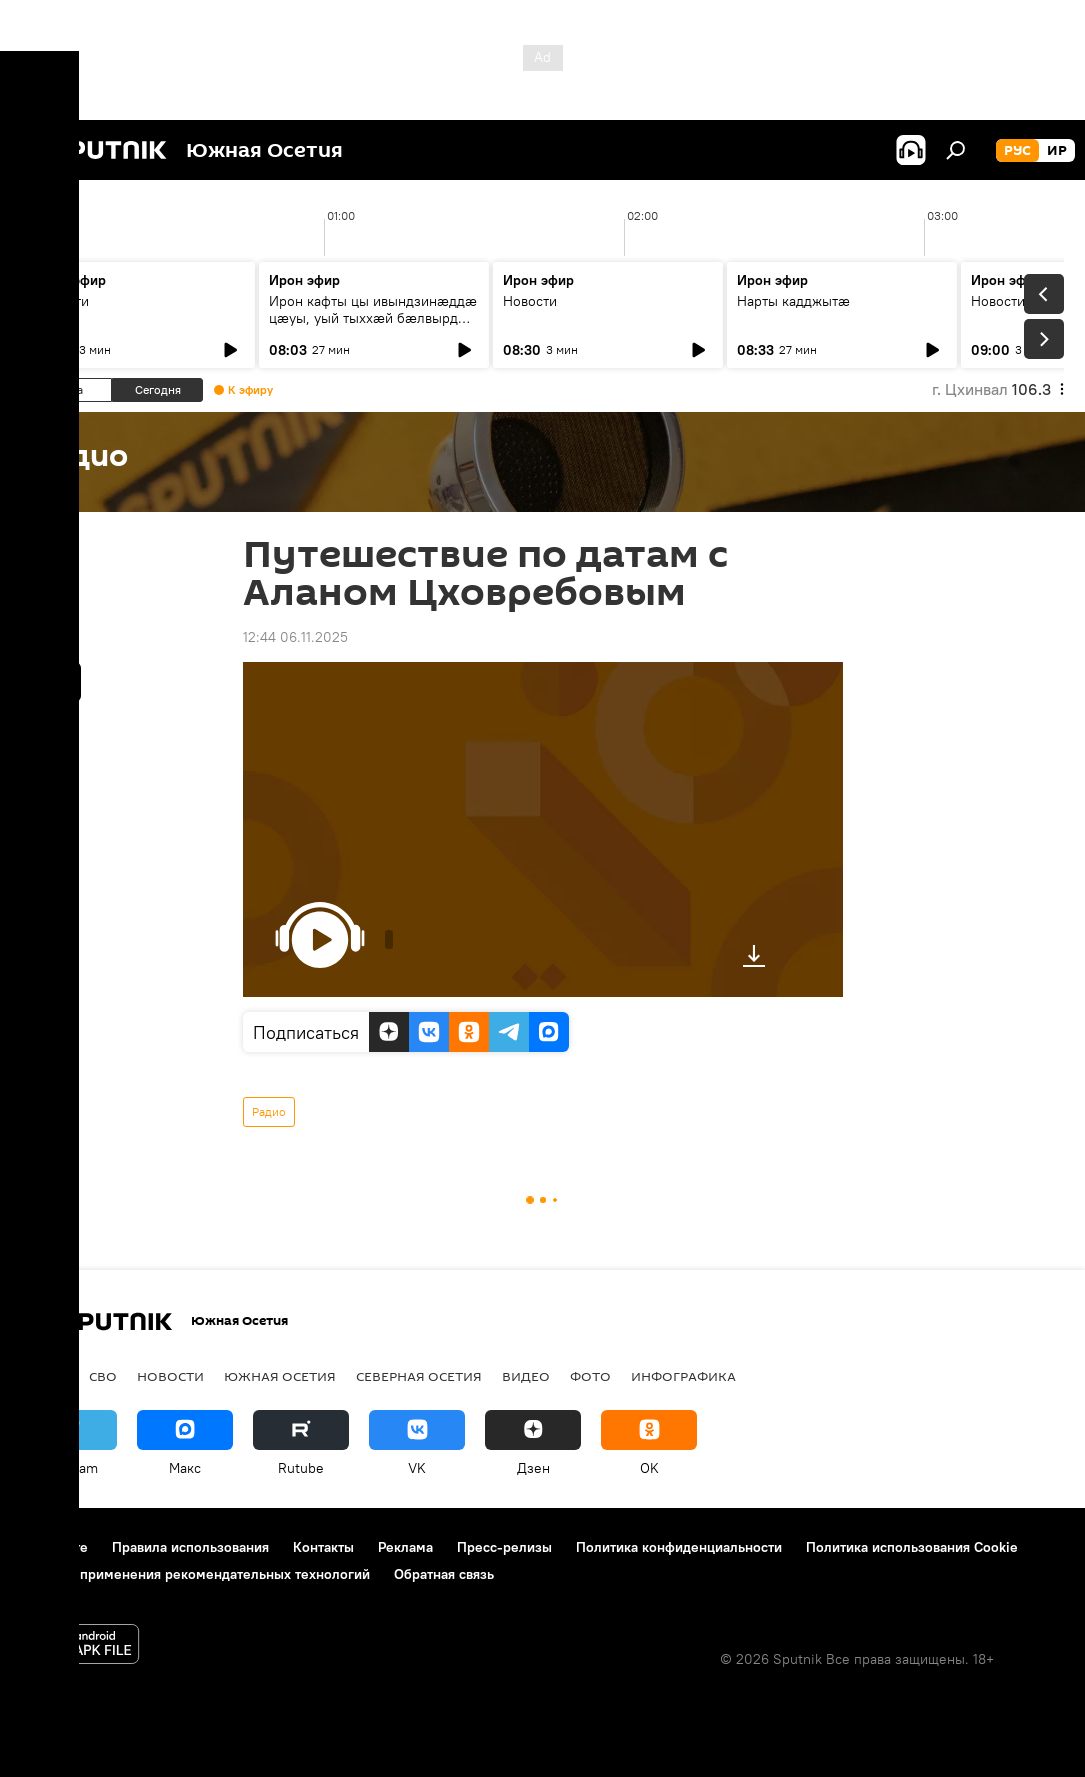 The height and width of the screenshot is (1777, 1085). Describe the element at coordinates (269, 1111) in the screenshot. I see `Радио` at that location.